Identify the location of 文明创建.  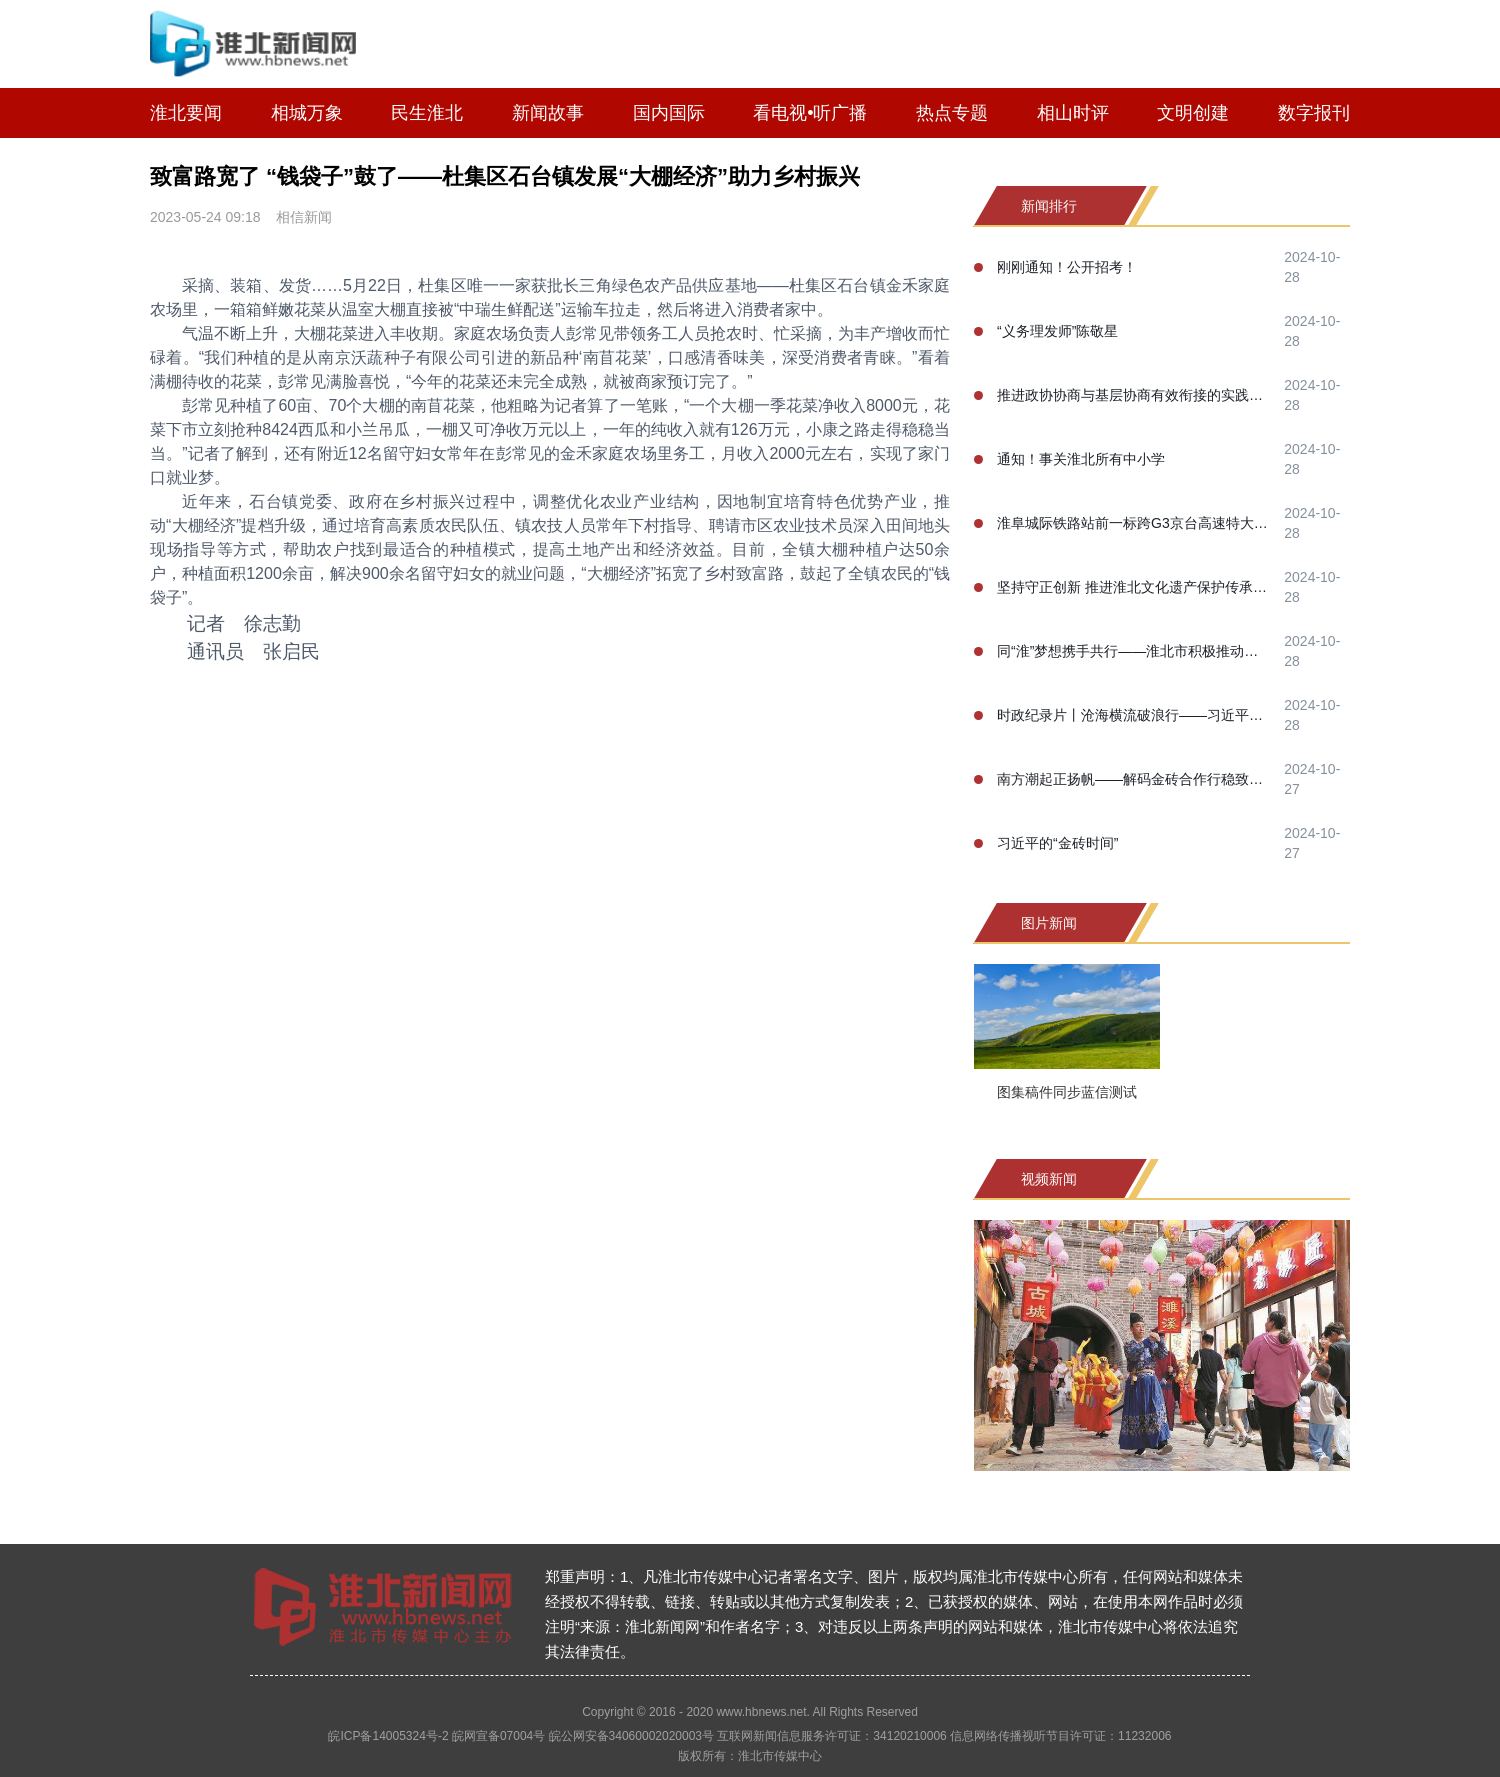
(1193, 113).